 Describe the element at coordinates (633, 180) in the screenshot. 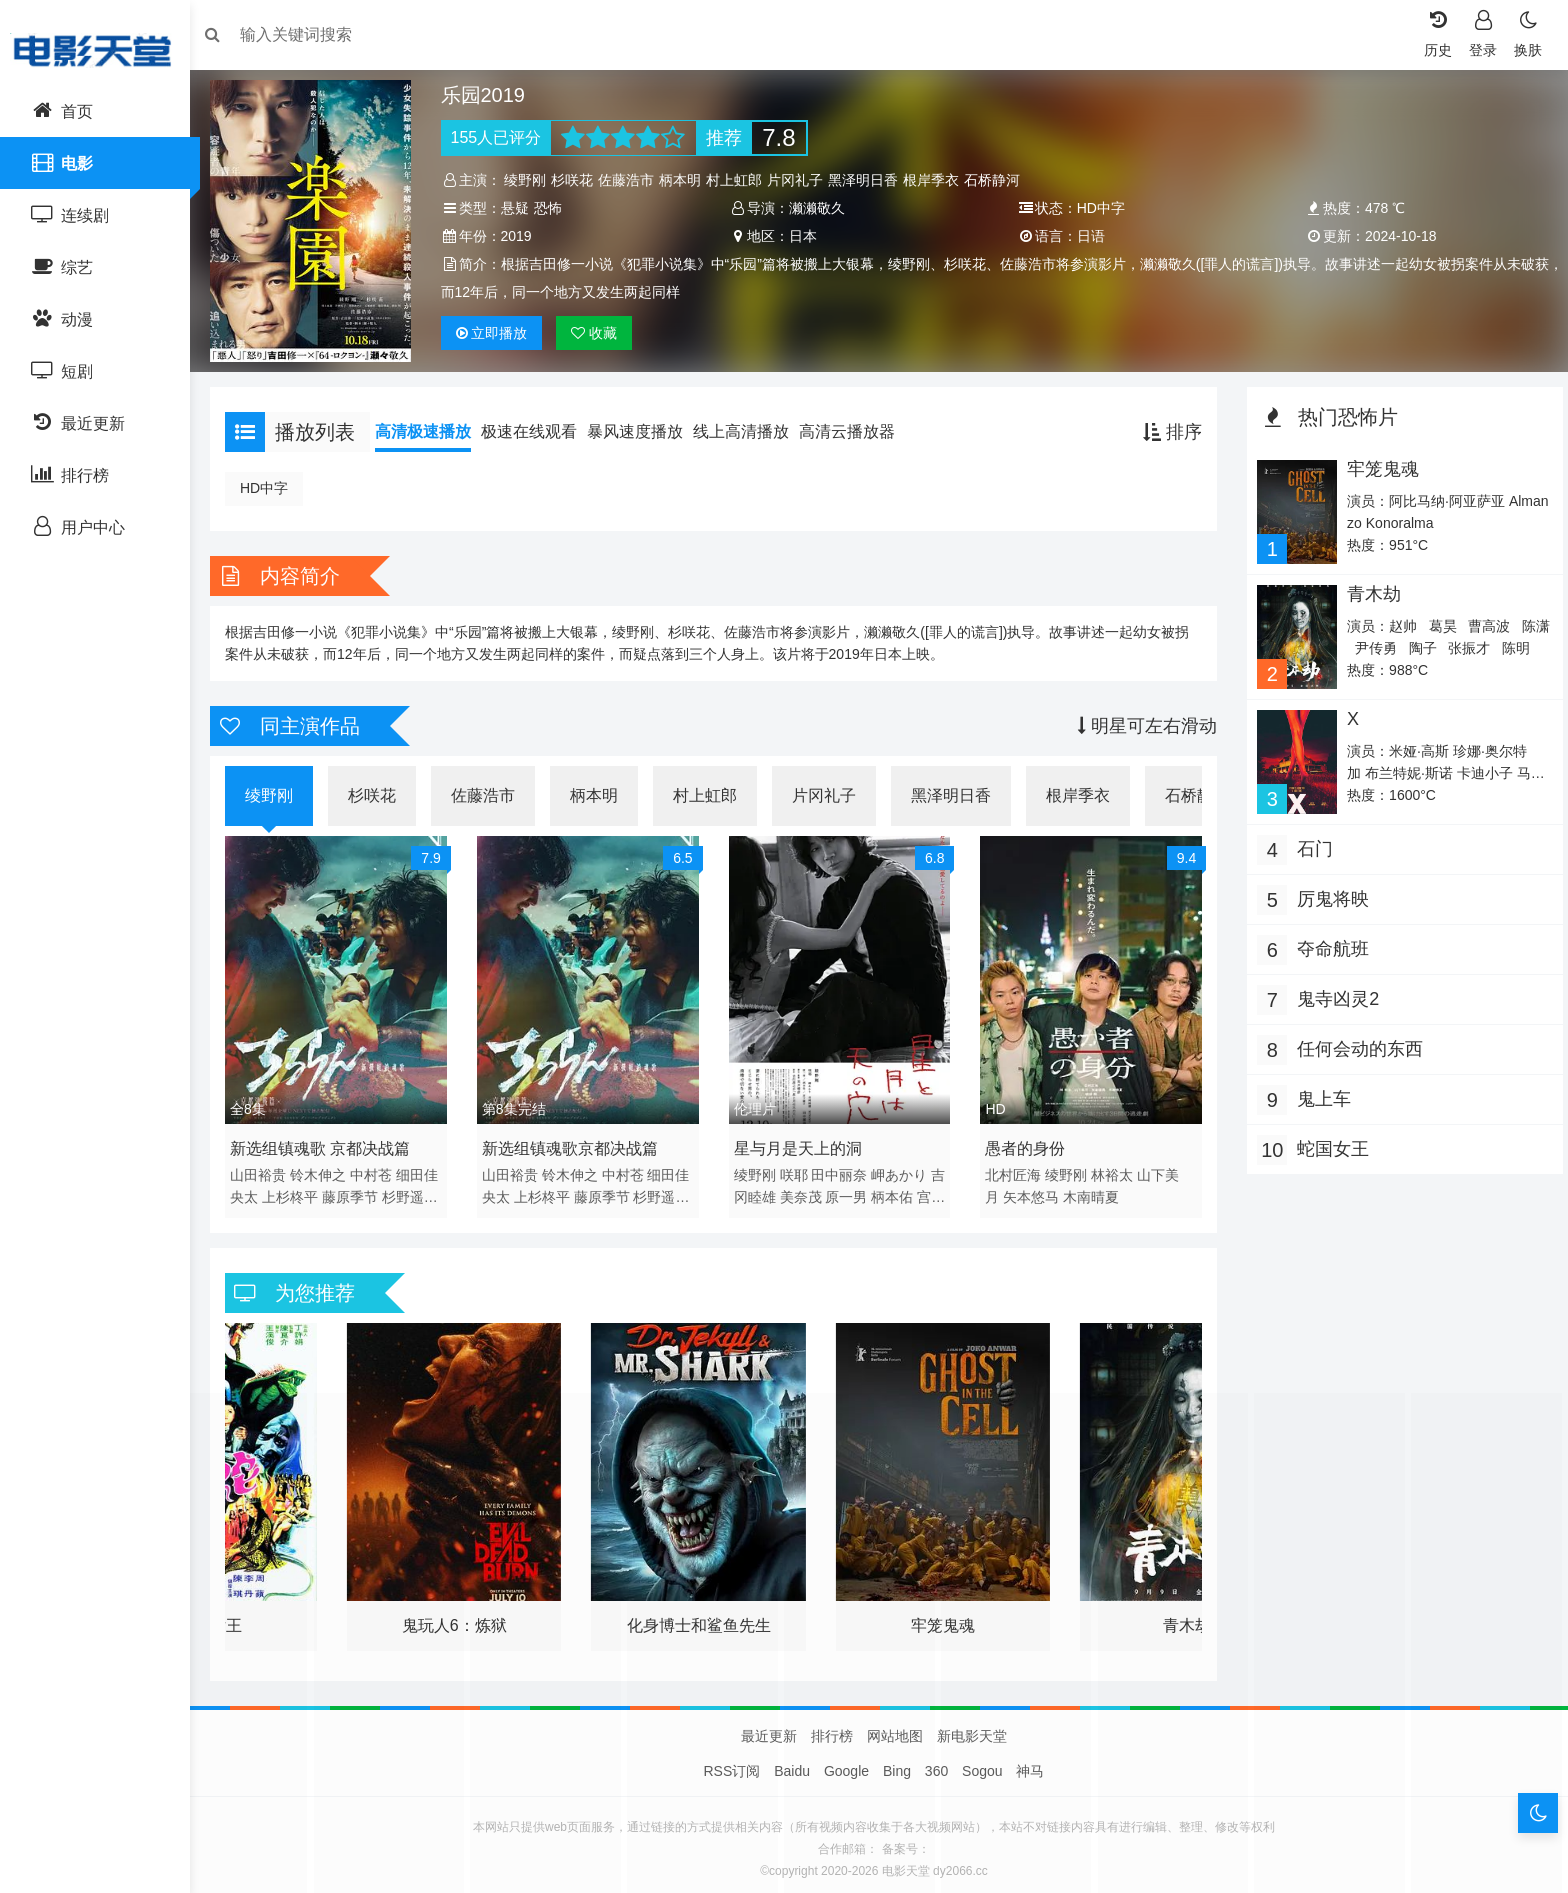

I see `佐藤浩市` at that location.